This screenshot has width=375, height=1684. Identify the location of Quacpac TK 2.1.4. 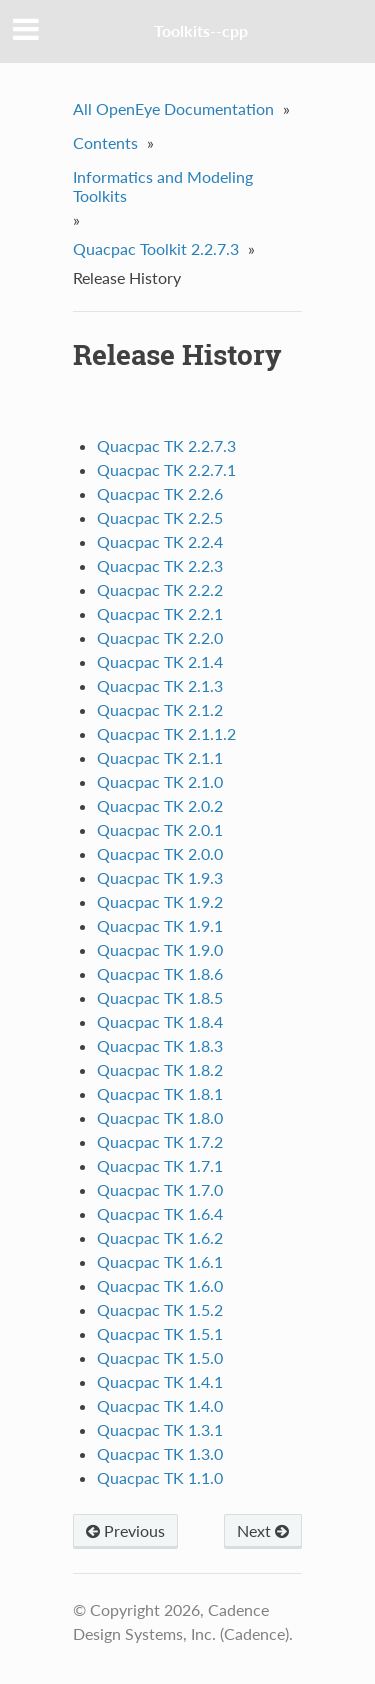
(160, 661).